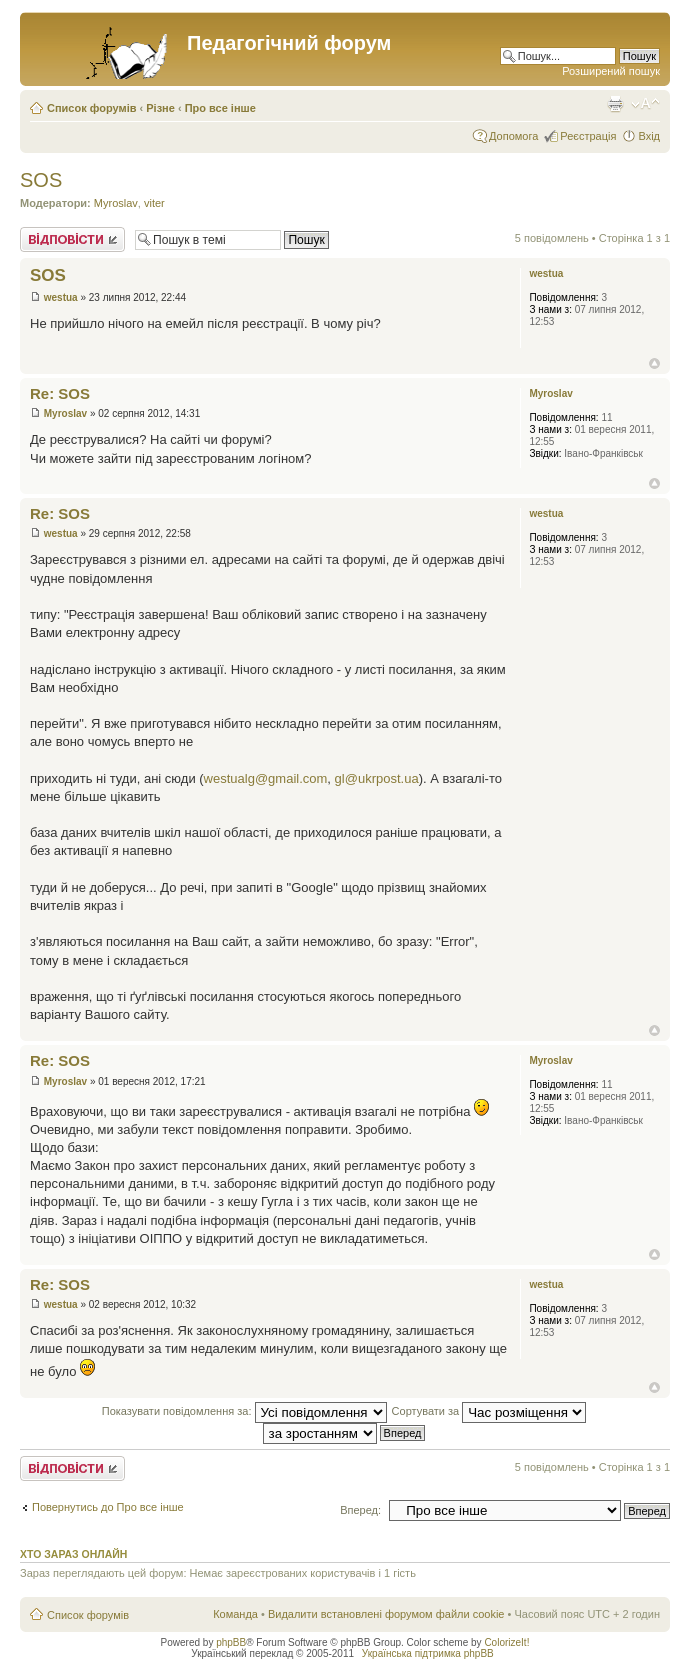 The image size is (690, 1676). Describe the element at coordinates (489, 1411) in the screenshot. I see `Сортувати за` at that location.